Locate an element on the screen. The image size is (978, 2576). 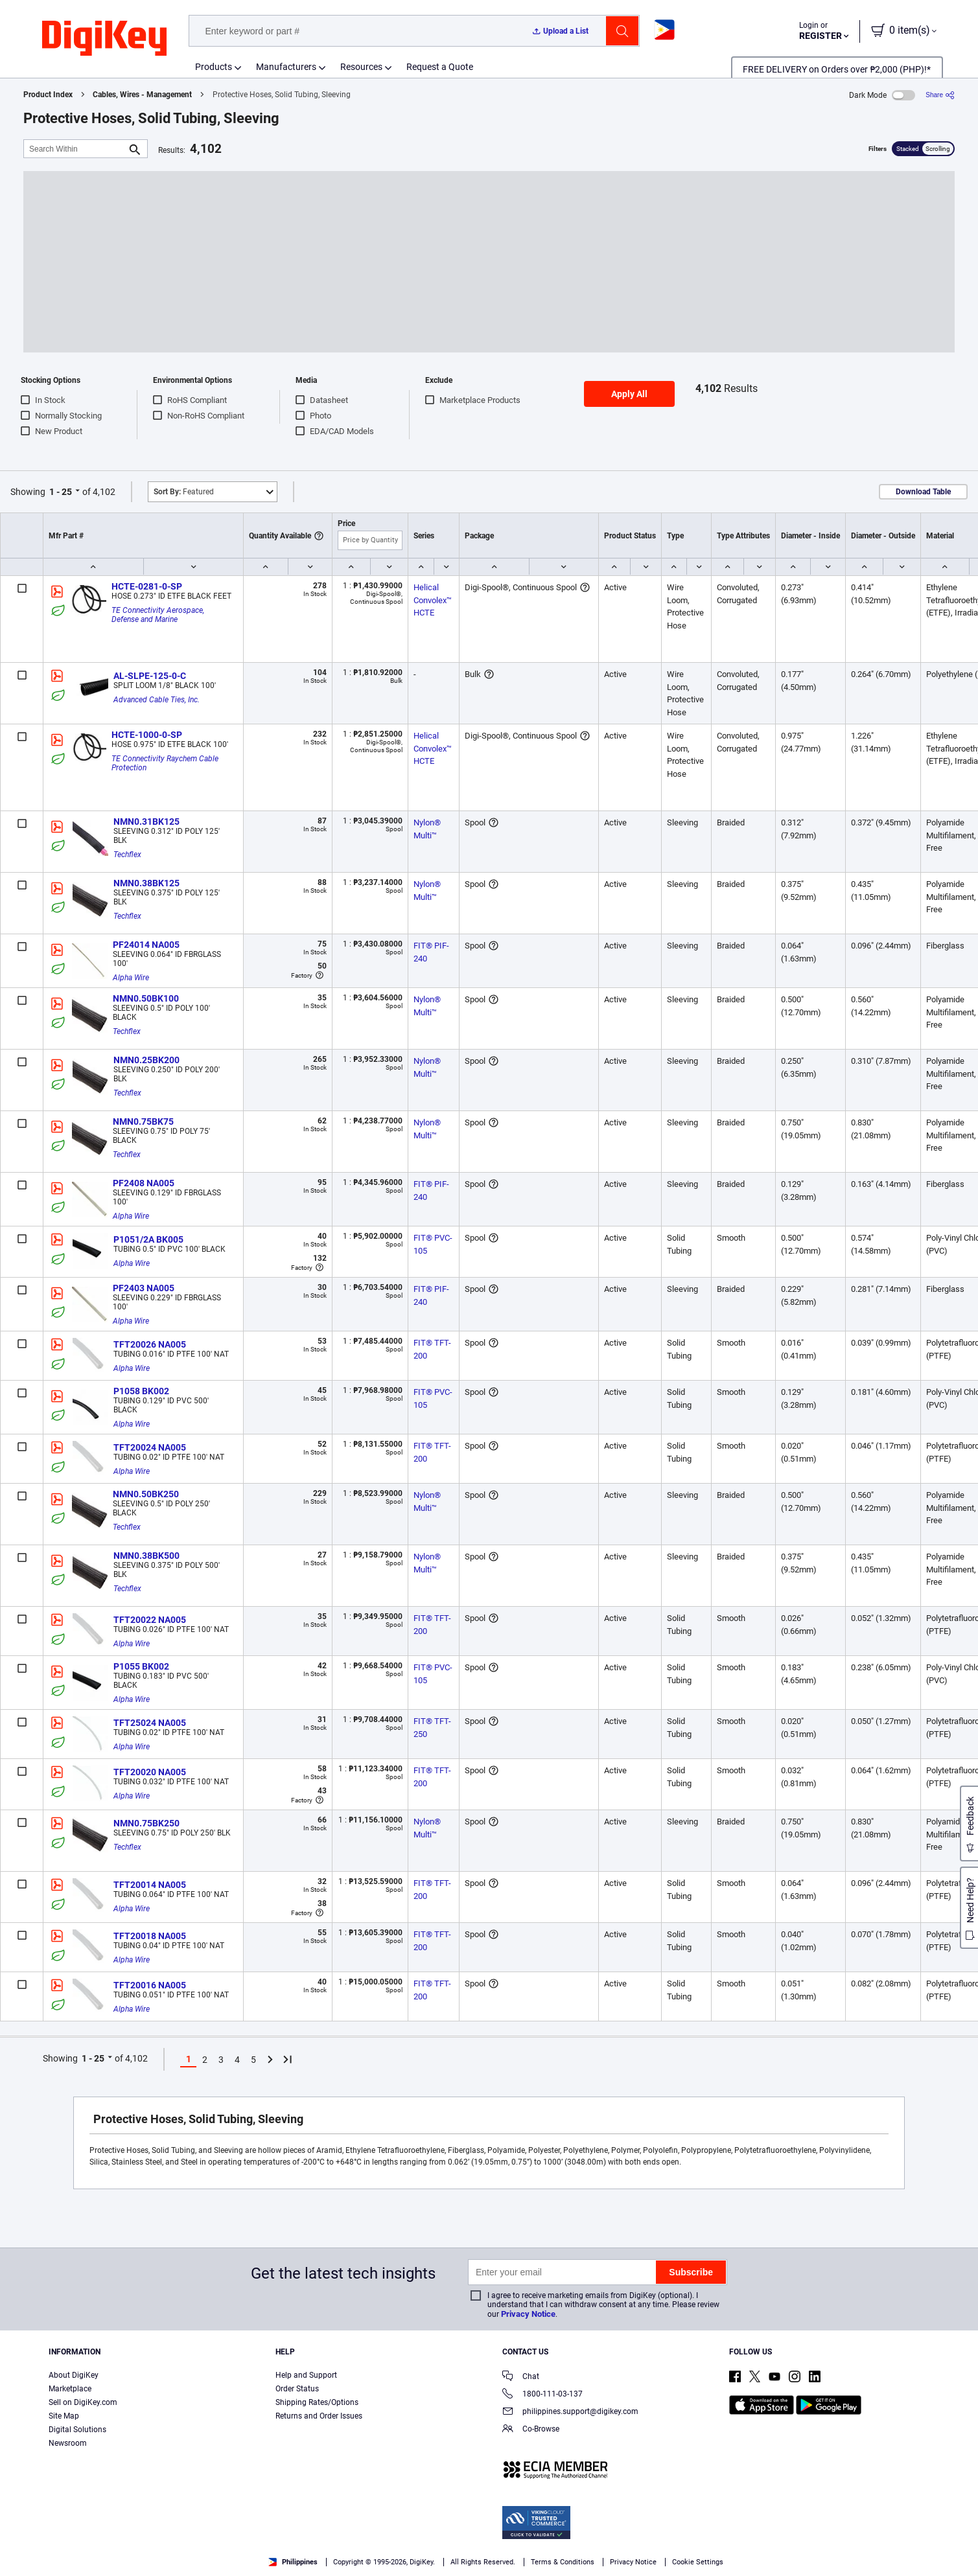
TFT20026 NA005 is located at coordinates (149, 1344).